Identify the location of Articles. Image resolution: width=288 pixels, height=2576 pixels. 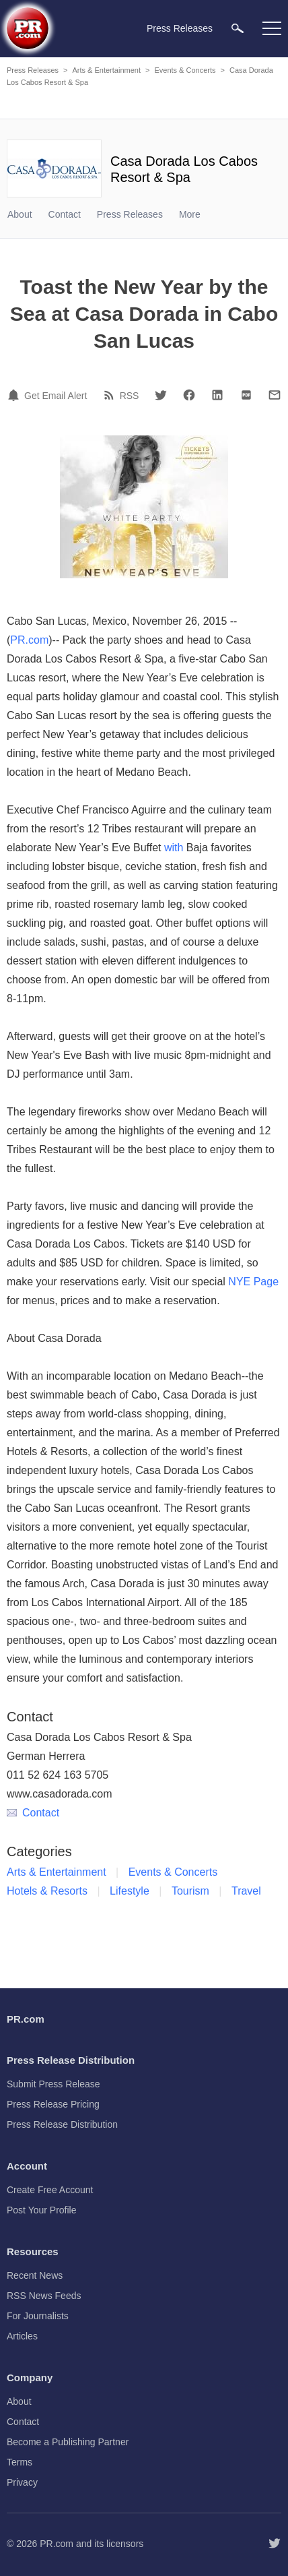
(22, 2336).